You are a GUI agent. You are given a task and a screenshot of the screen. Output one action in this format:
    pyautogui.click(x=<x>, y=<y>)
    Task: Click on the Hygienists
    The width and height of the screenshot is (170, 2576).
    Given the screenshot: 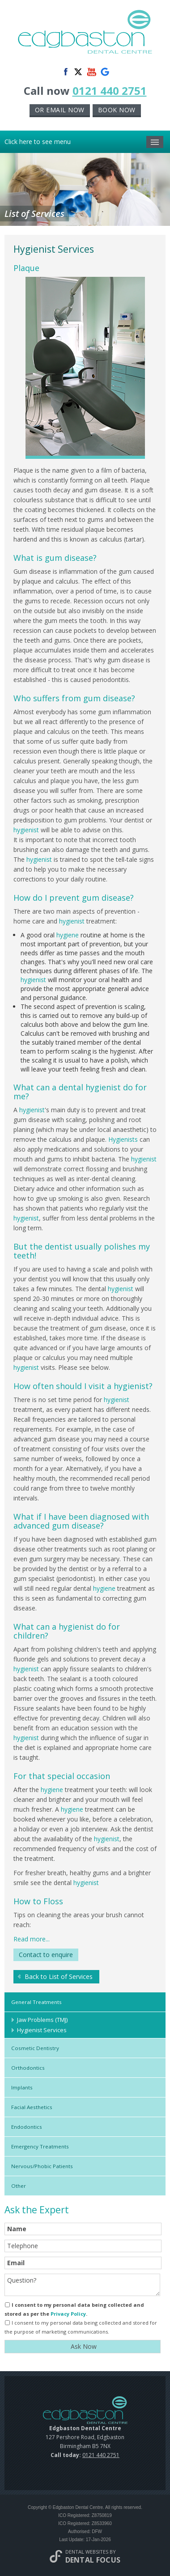 What is the action you would take?
    pyautogui.click(x=123, y=1139)
    